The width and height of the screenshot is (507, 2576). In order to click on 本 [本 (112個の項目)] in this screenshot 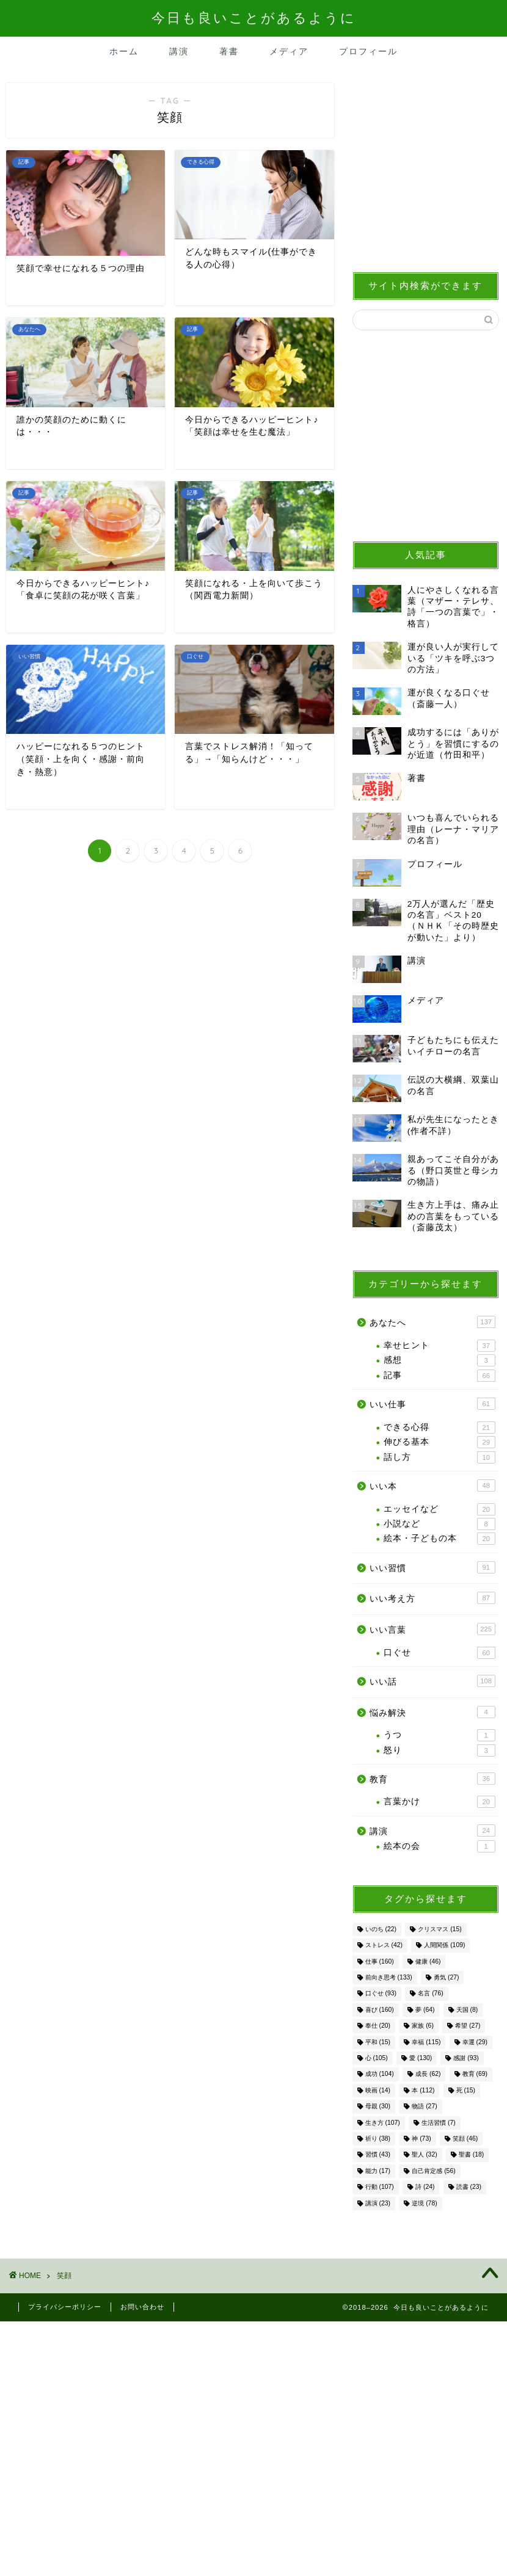, I will do `click(423, 2090)`.